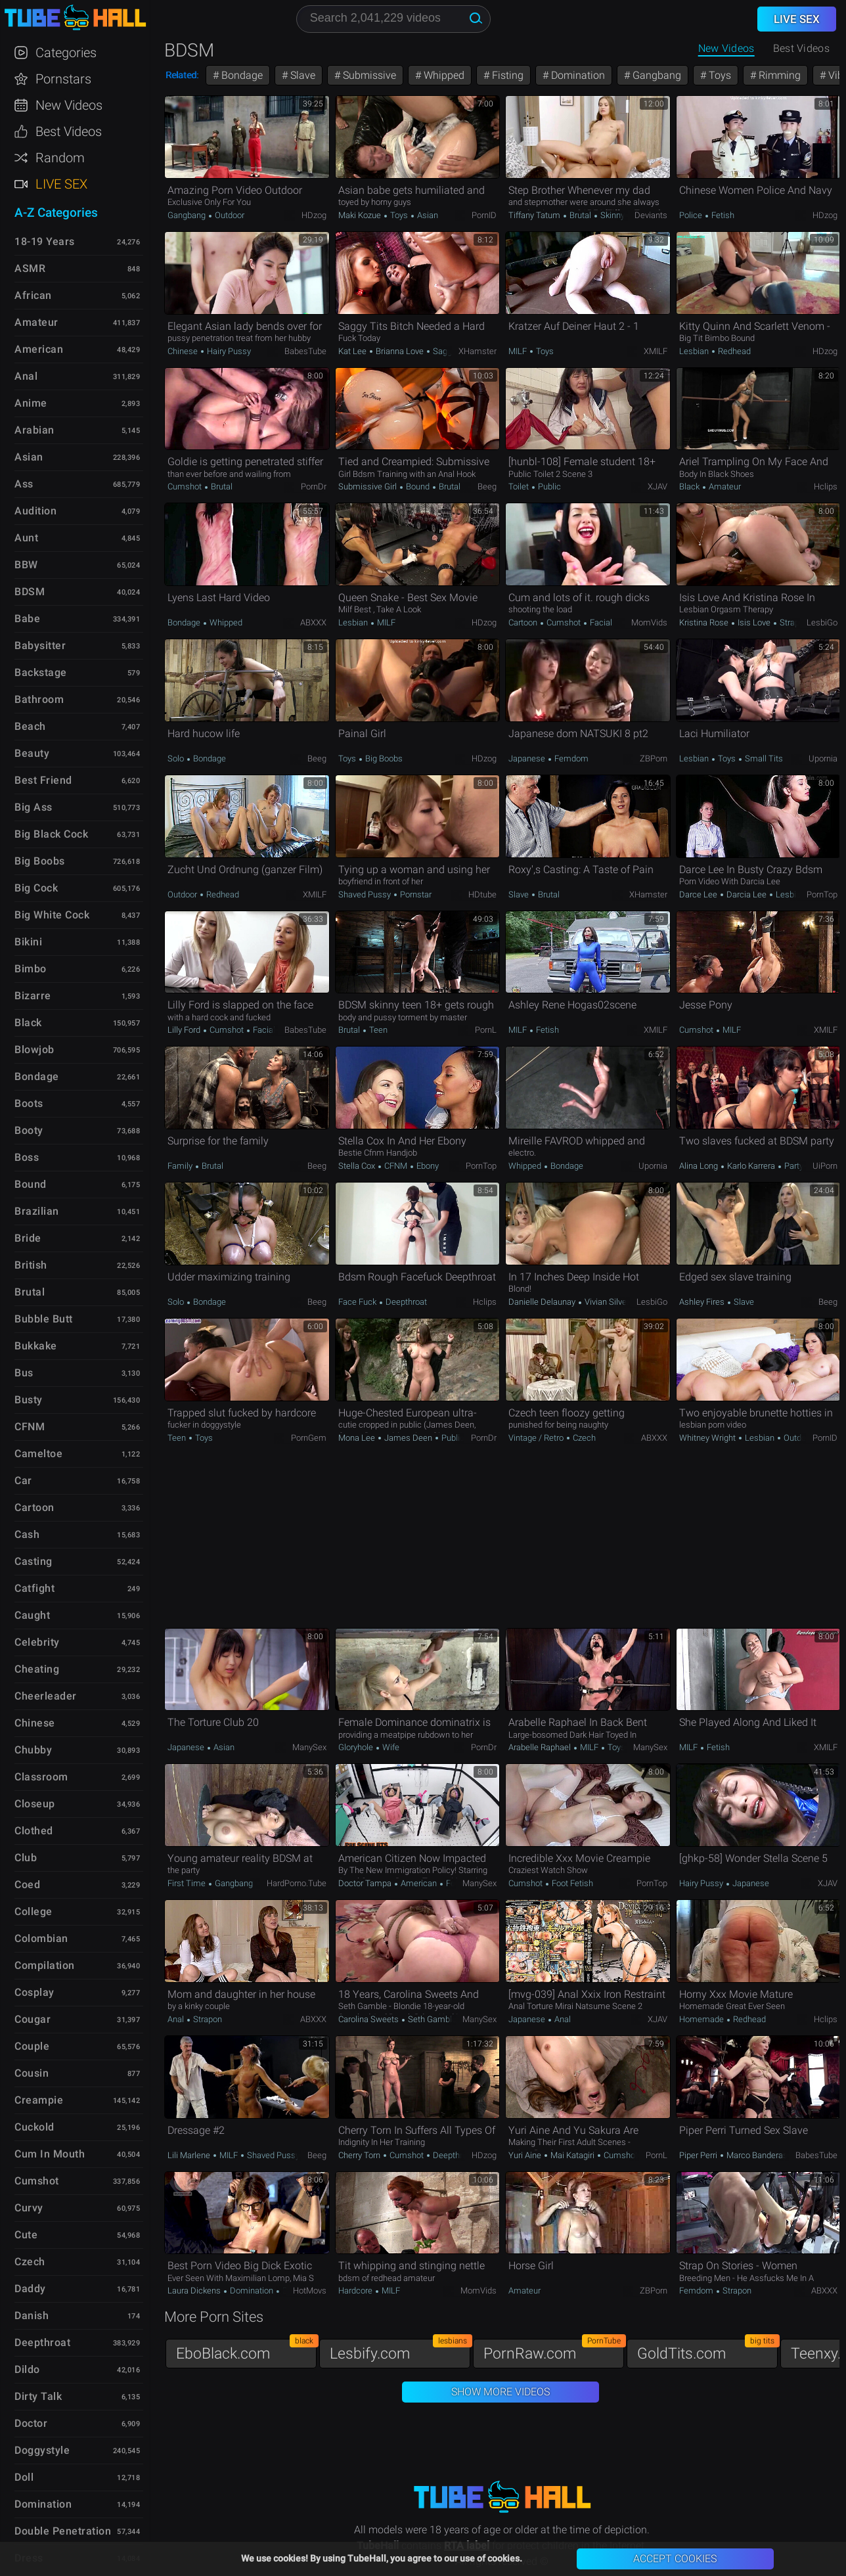 The height and width of the screenshot is (2576, 846). What do you see at coordinates (377, 1030) in the screenshot?
I see `Teen` at bounding box center [377, 1030].